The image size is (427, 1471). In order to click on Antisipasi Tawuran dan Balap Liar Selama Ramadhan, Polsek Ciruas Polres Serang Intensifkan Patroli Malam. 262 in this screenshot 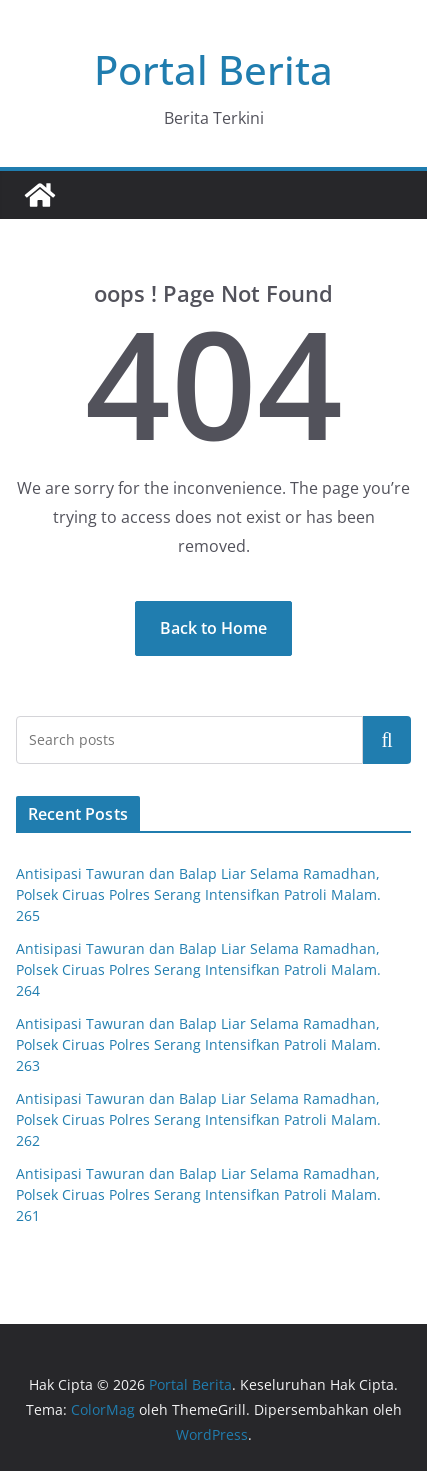, I will do `click(200, 1119)`.